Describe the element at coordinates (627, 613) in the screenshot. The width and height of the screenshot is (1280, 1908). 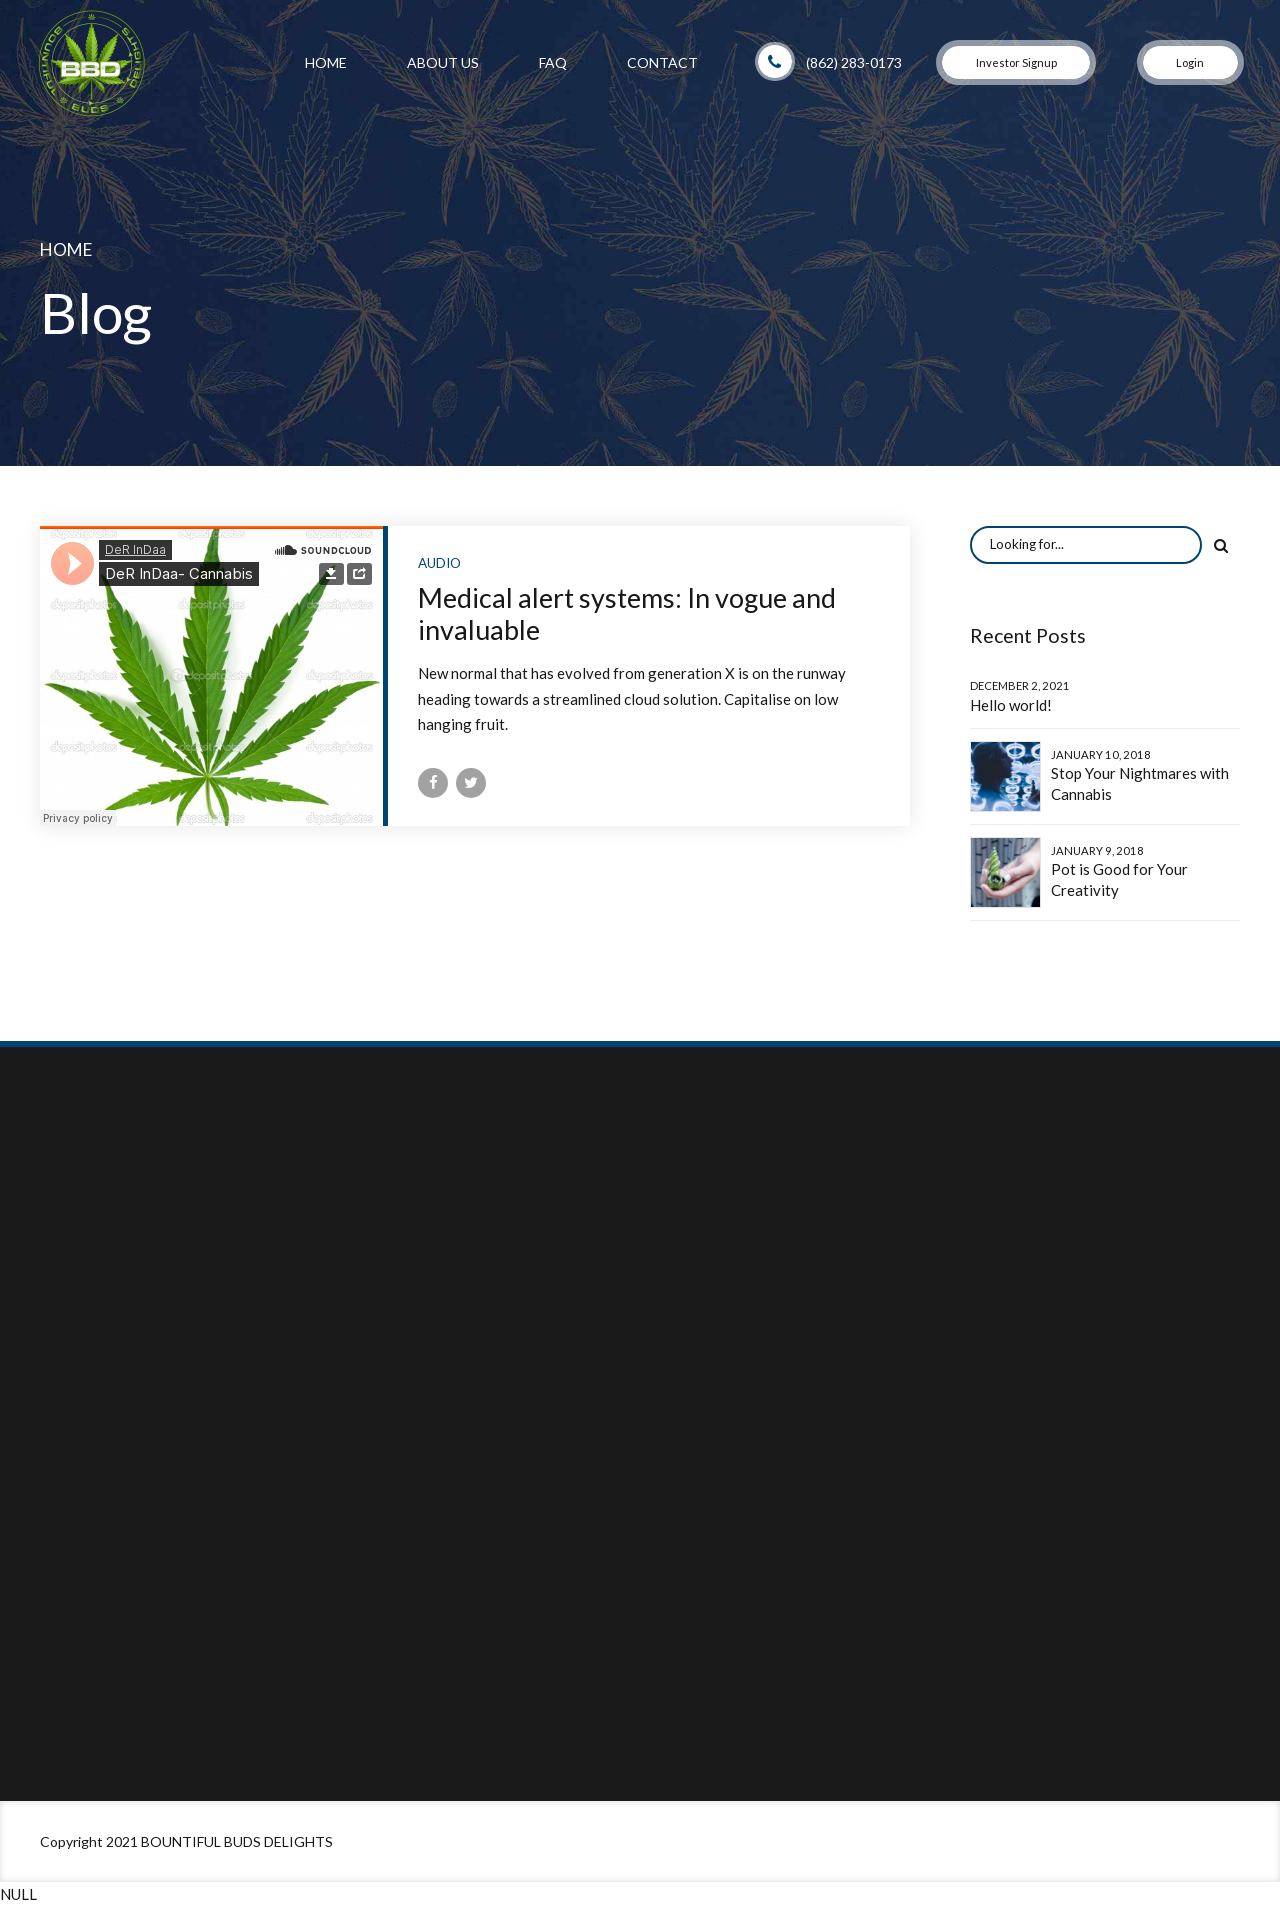
I see `Medical alert systems: In vogue and invaluable` at that location.